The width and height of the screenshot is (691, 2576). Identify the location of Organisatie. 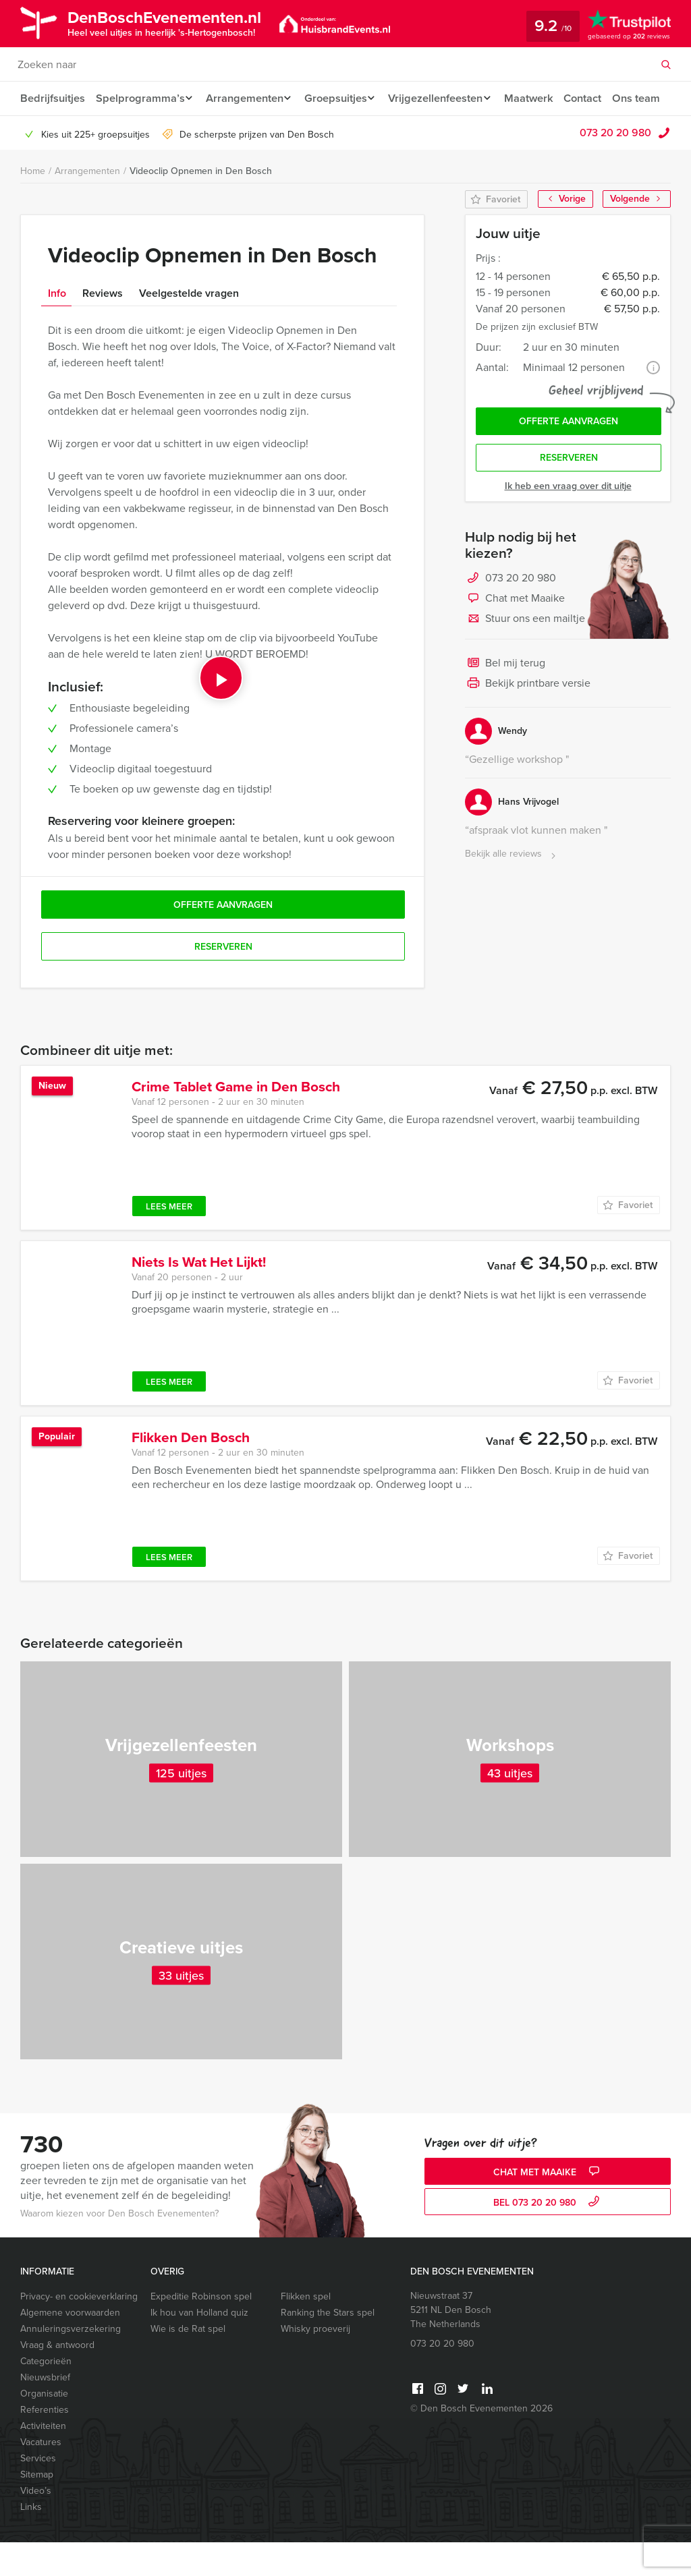
(44, 2427).